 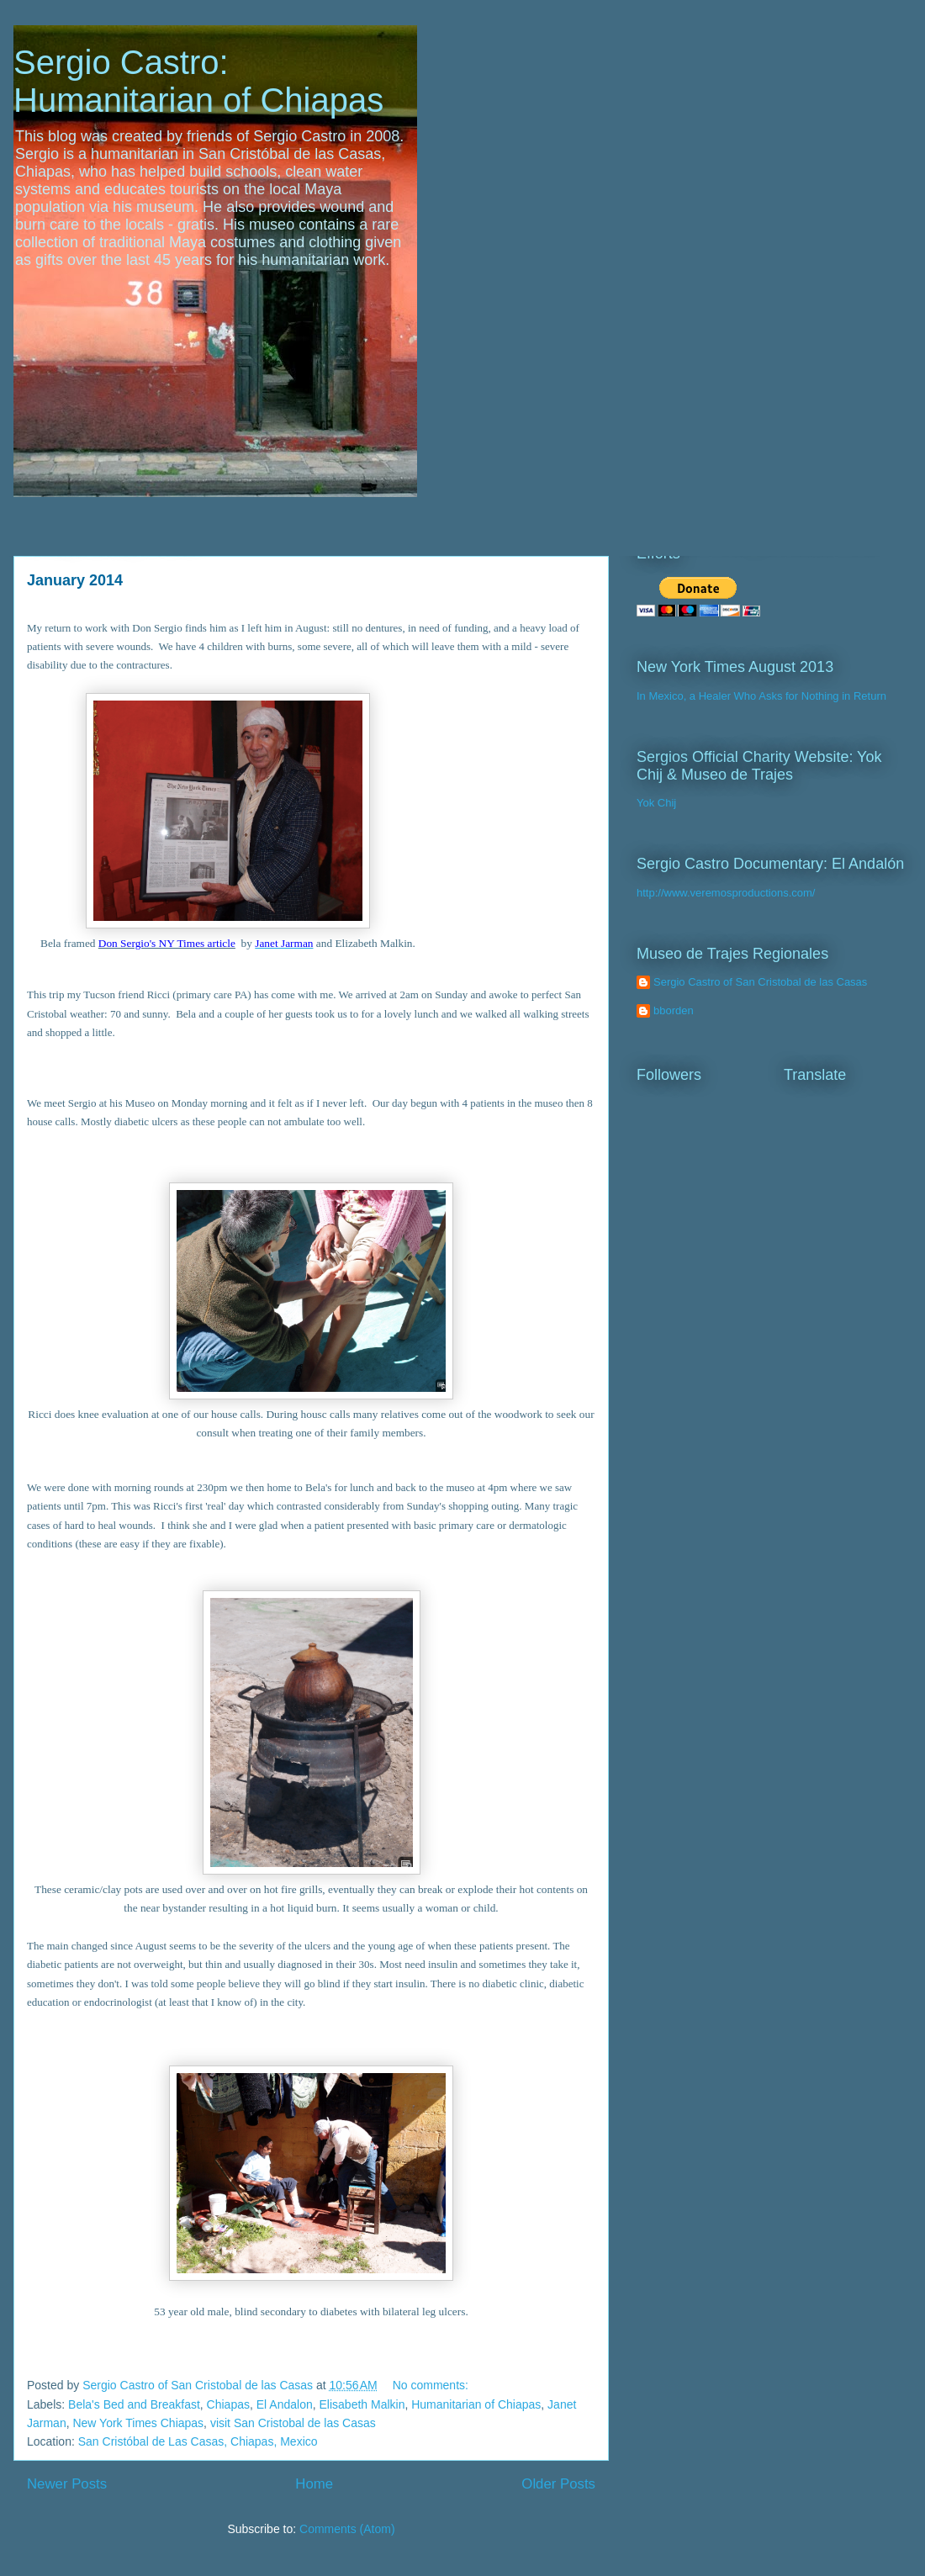 What do you see at coordinates (75, 580) in the screenshot?
I see `January 2014` at bounding box center [75, 580].